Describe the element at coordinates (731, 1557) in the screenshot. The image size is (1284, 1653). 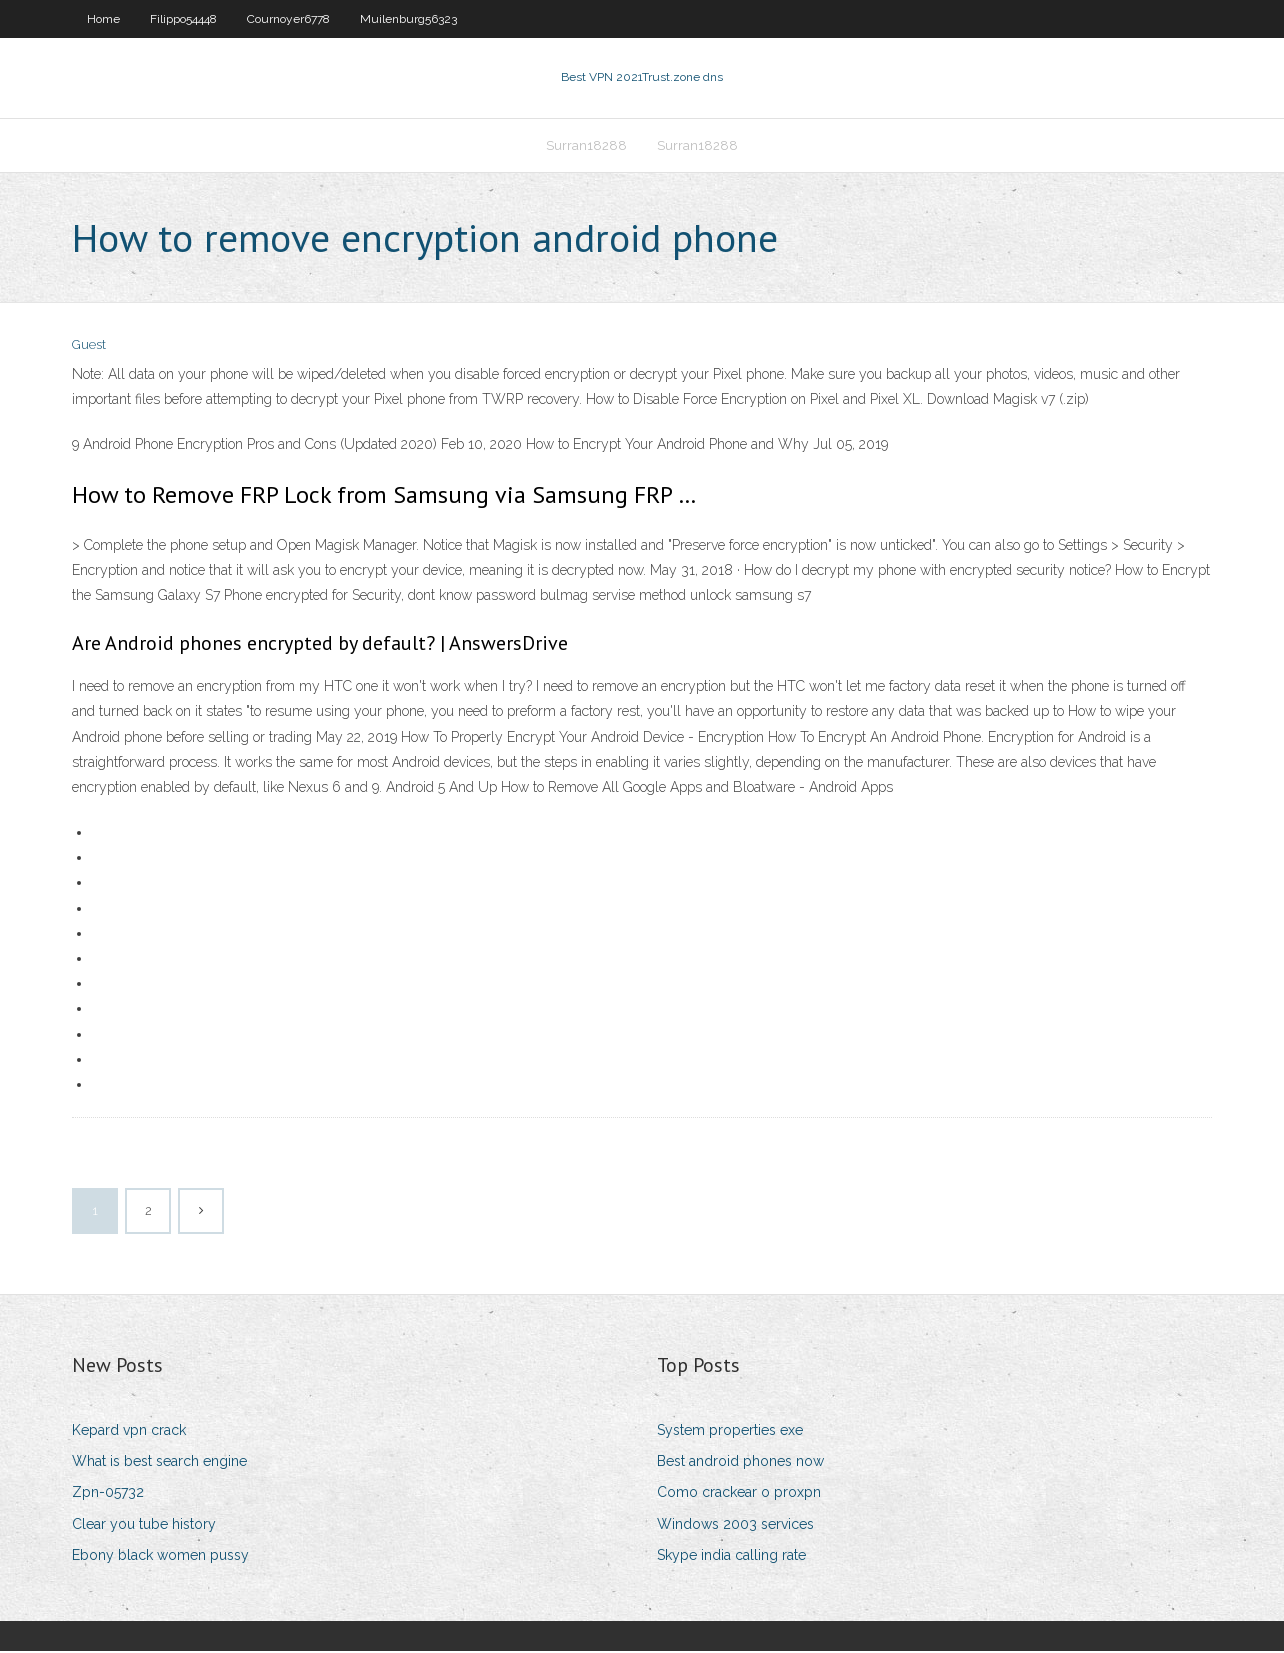
I see `Skype india calling rate` at that location.